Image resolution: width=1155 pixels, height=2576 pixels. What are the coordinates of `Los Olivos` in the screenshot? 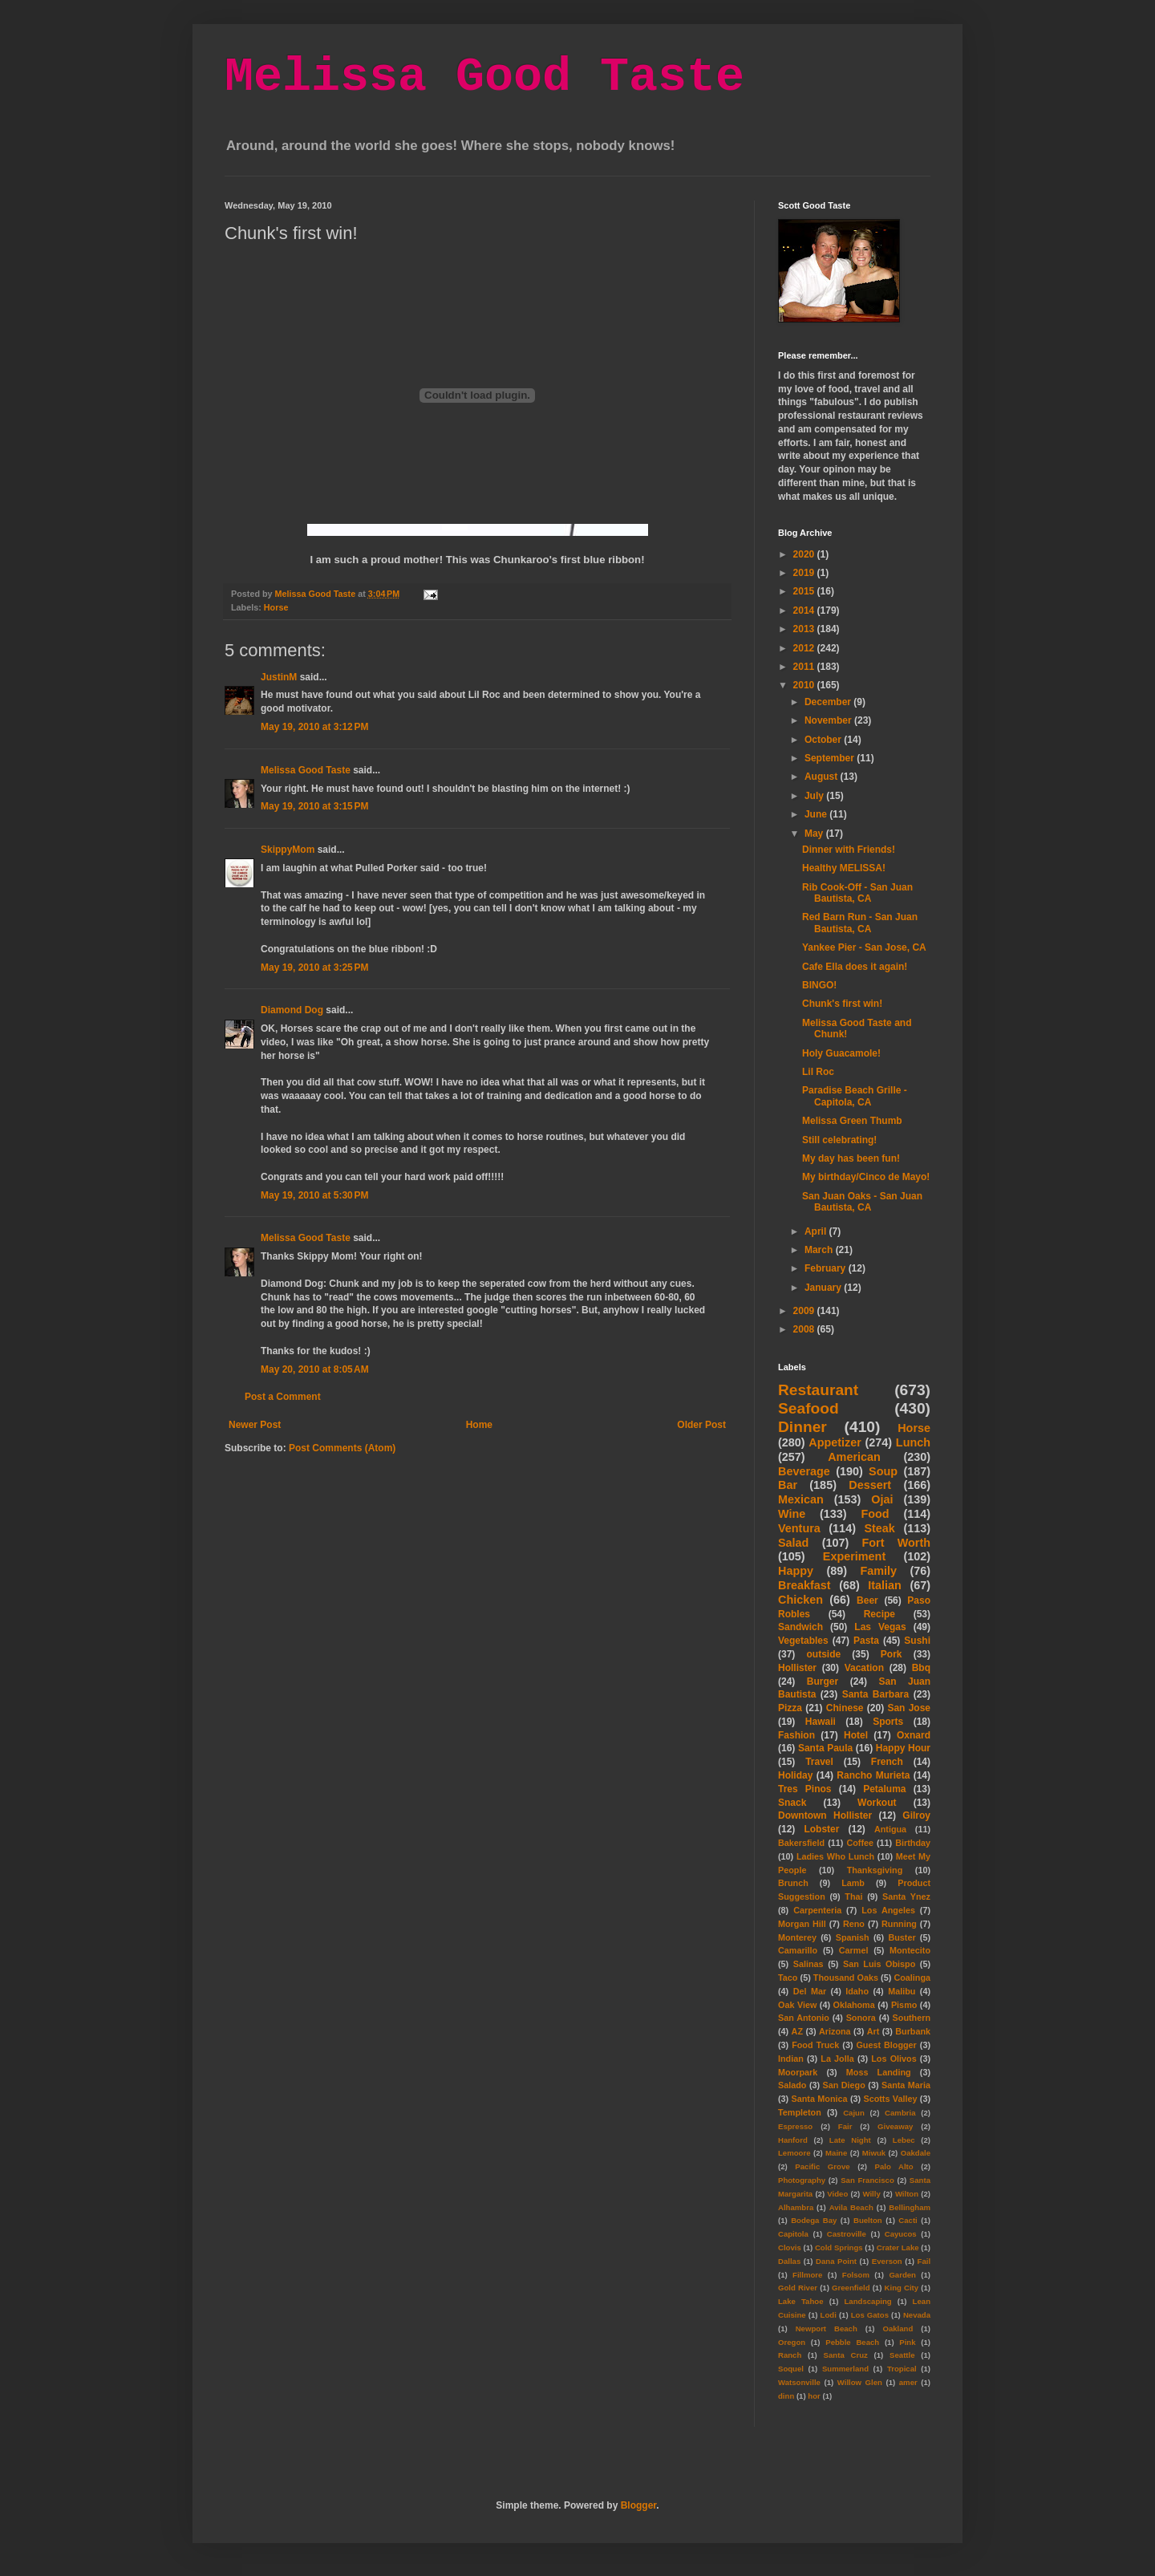 It's located at (893, 2058).